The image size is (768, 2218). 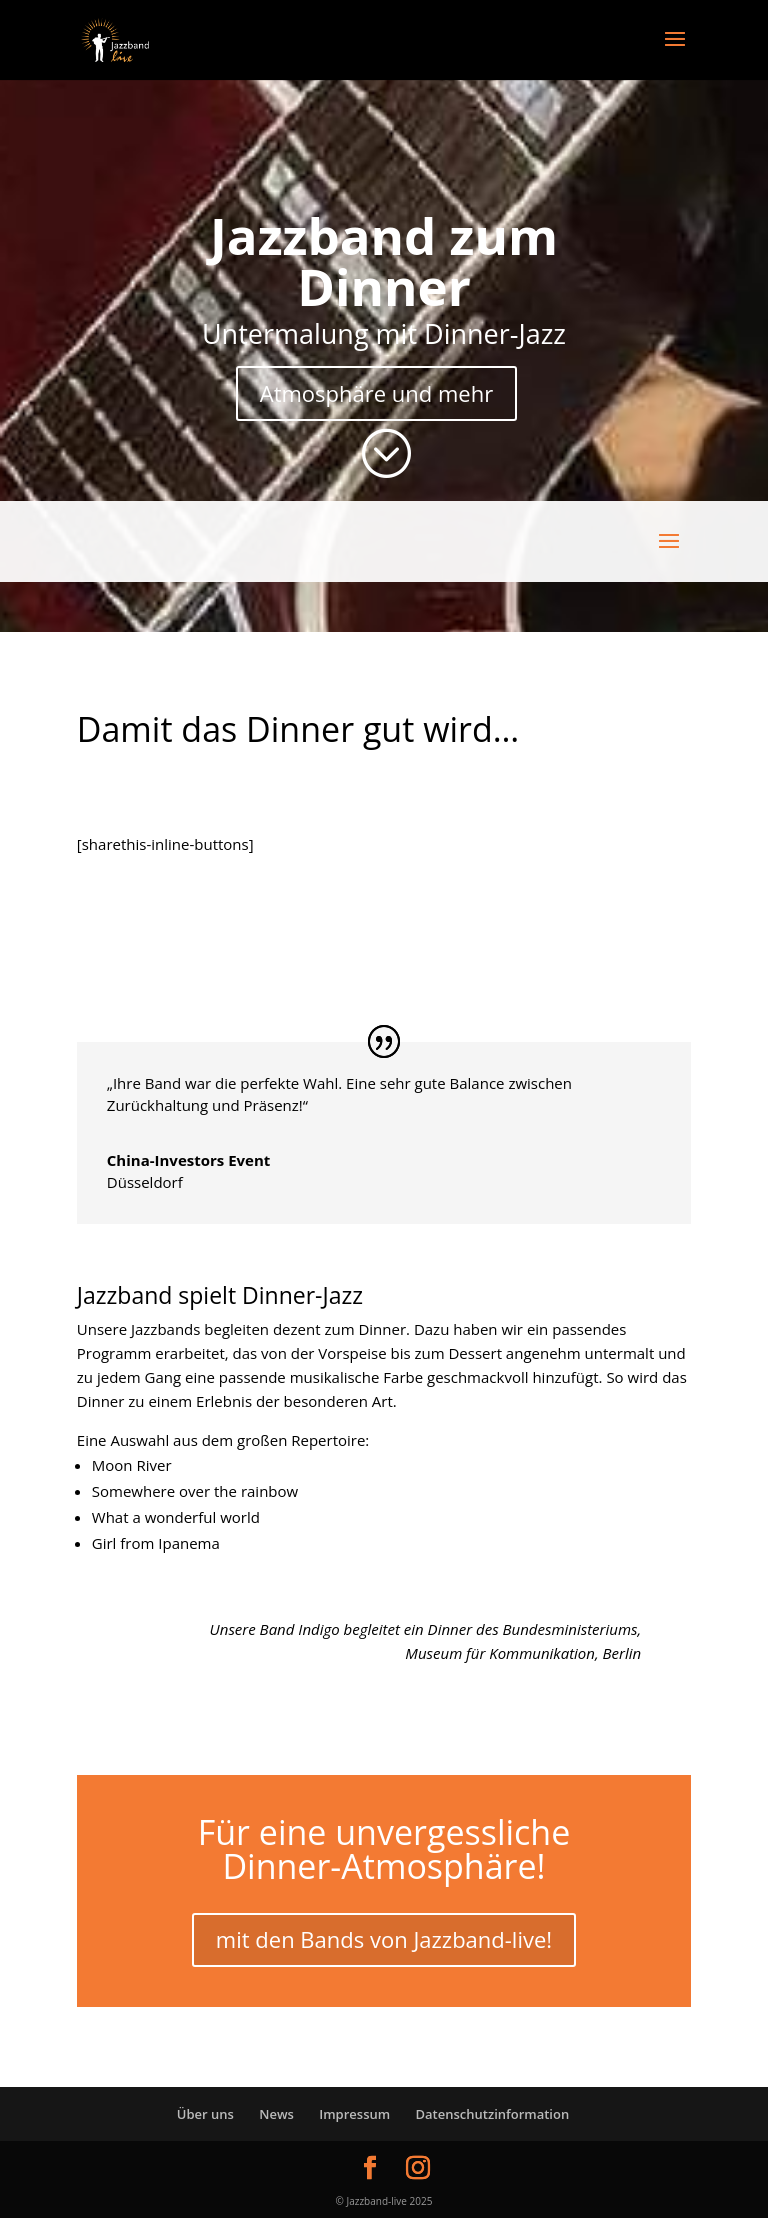 What do you see at coordinates (205, 2114) in the screenshot?
I see `Über uns` at bounding box center [205, 2114].